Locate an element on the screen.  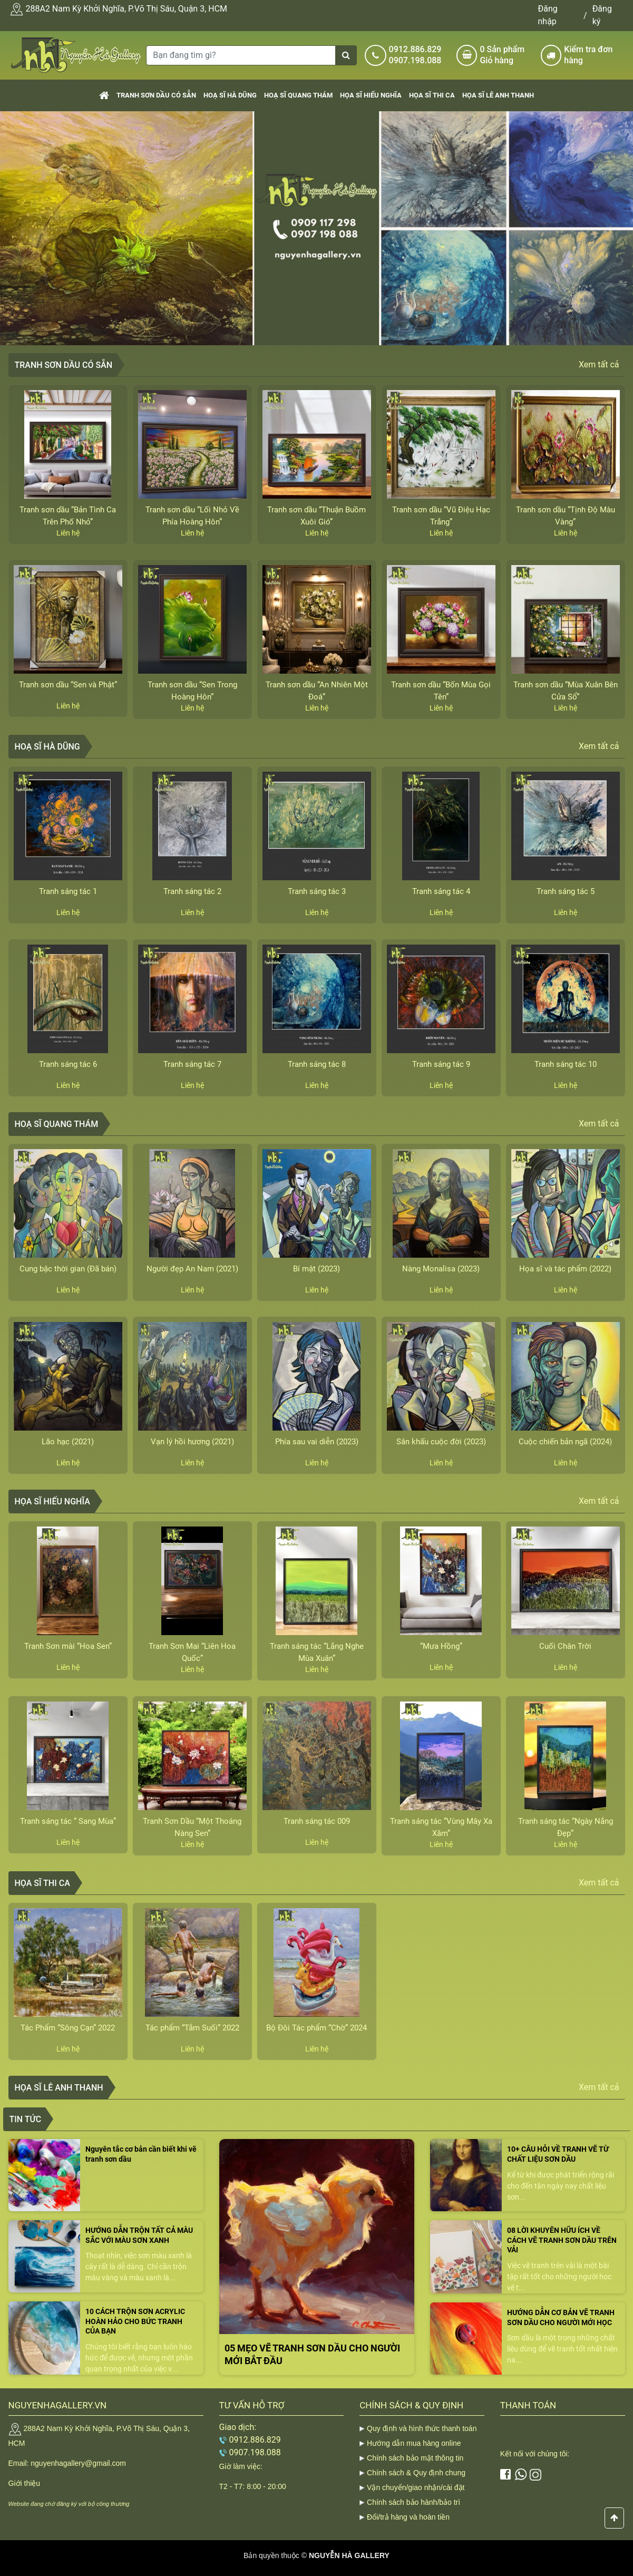
Cung bậc thời gian (Đã bán) is located at coordinates (68, 1269).